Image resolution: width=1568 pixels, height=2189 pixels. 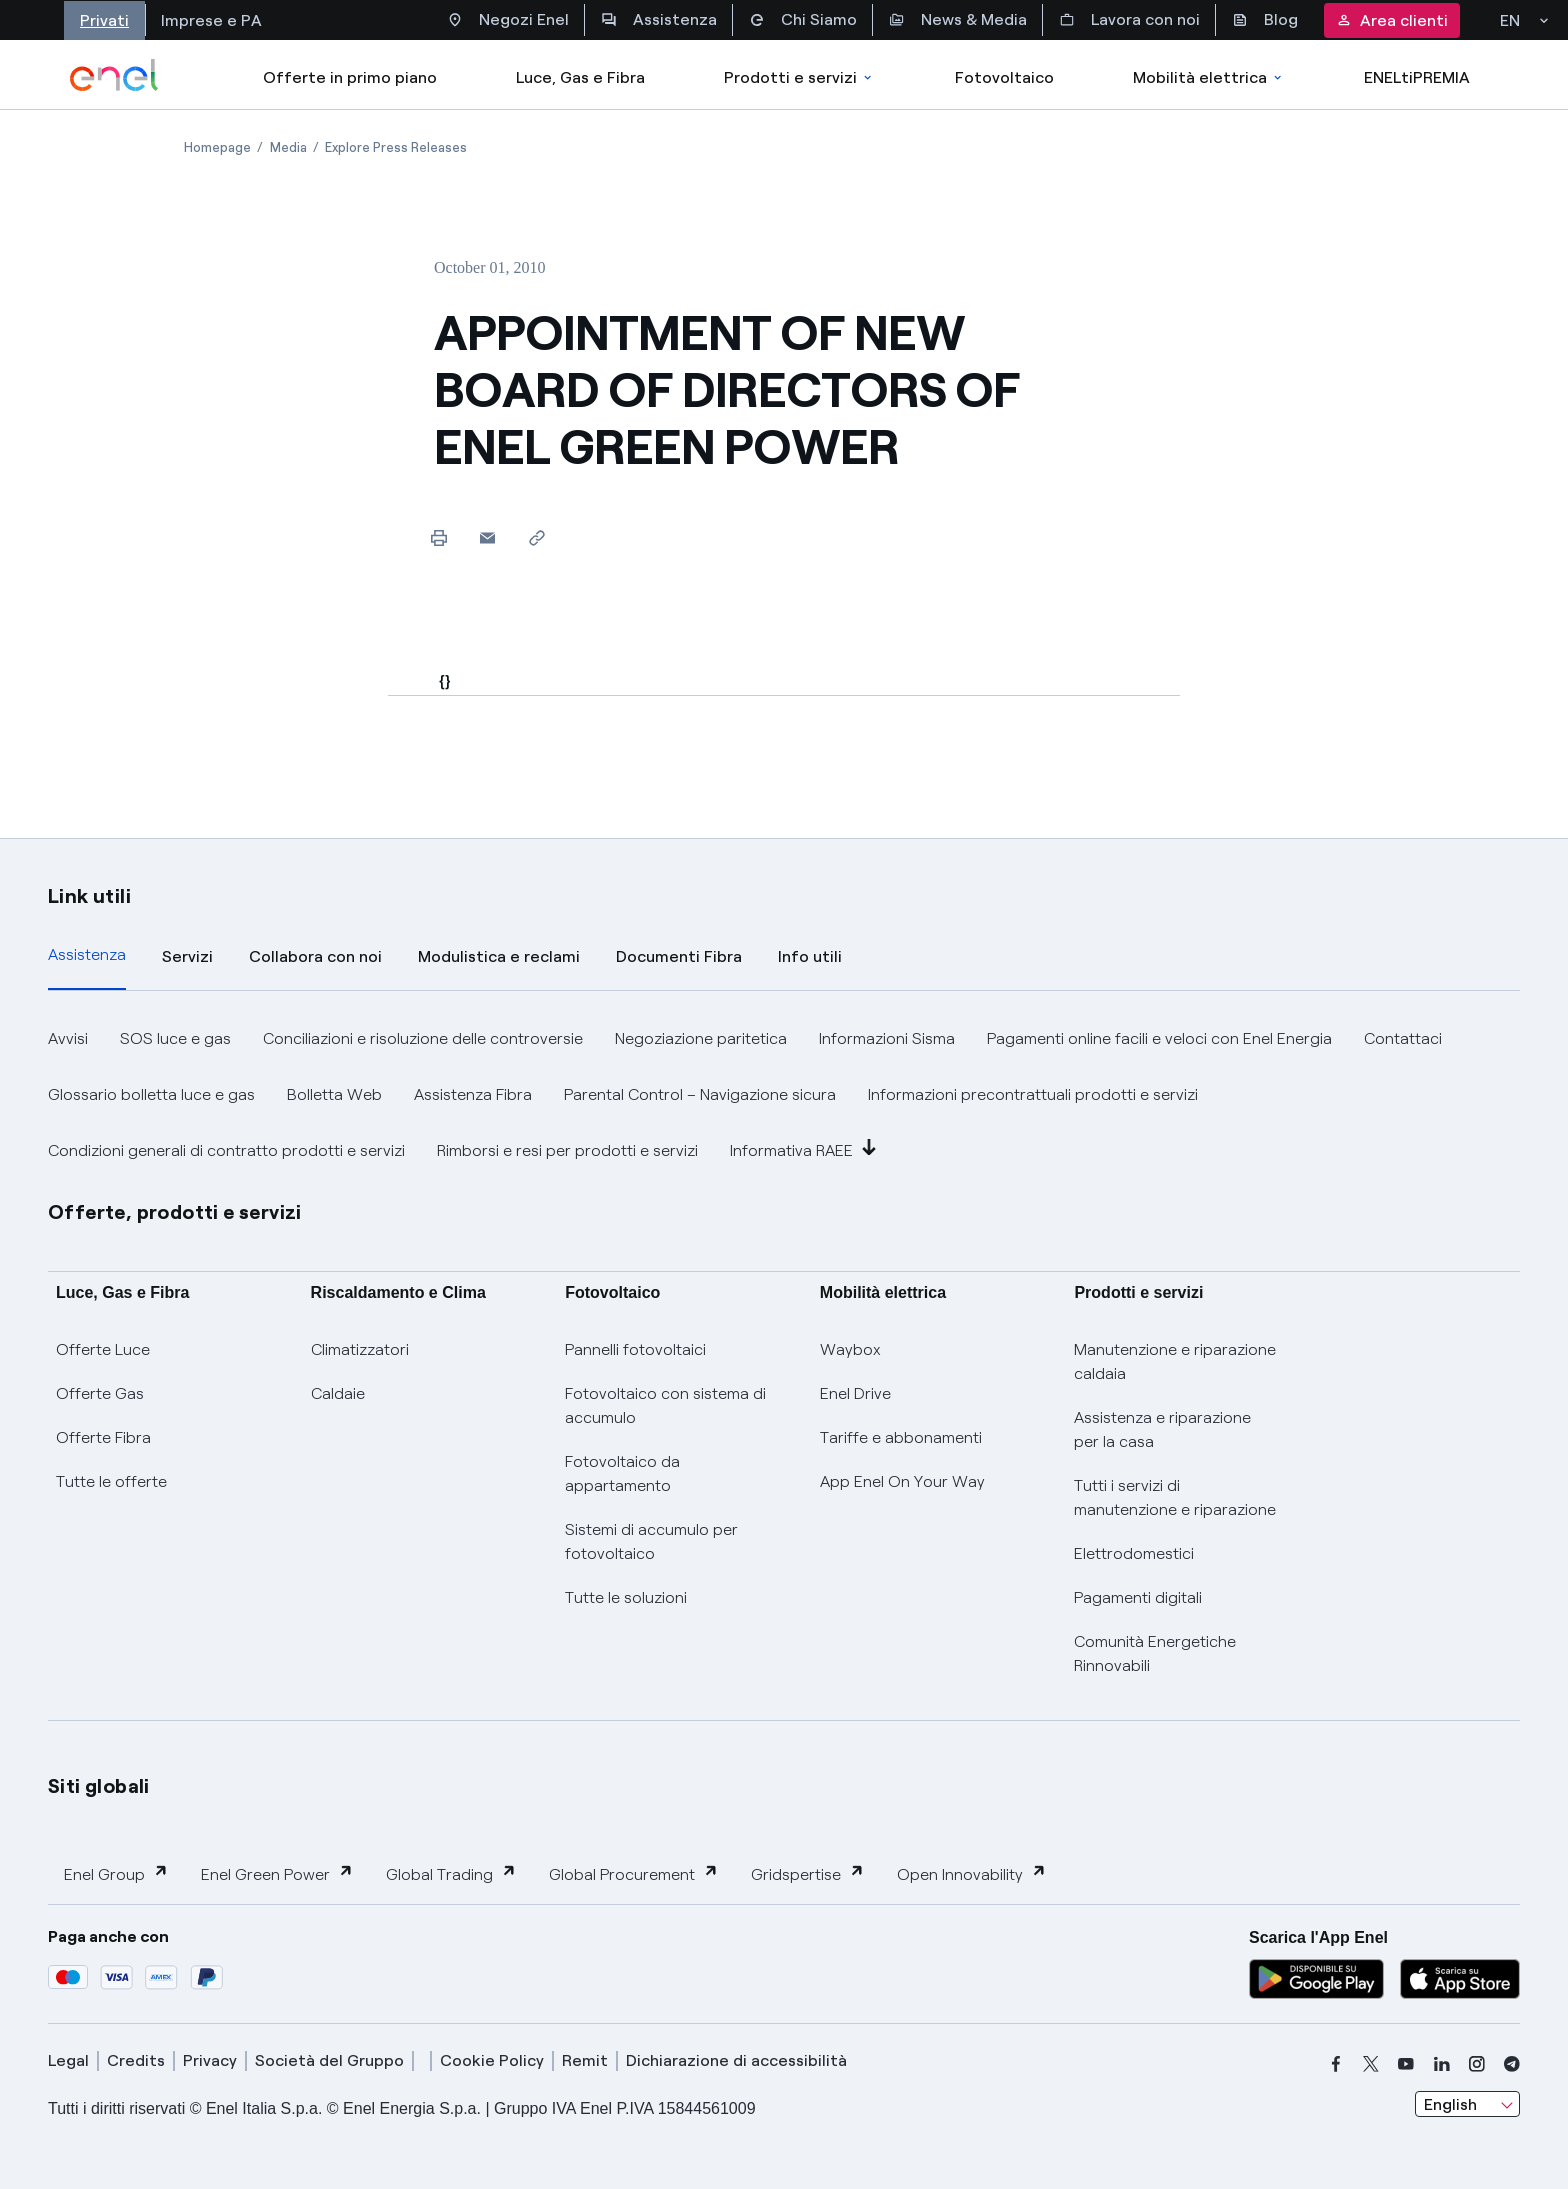 What do you see at coordinates (151, 1094) in the screenshot?
I see `Glossario bolletta luce e gas [button]` at bounding box center [151, 1094].